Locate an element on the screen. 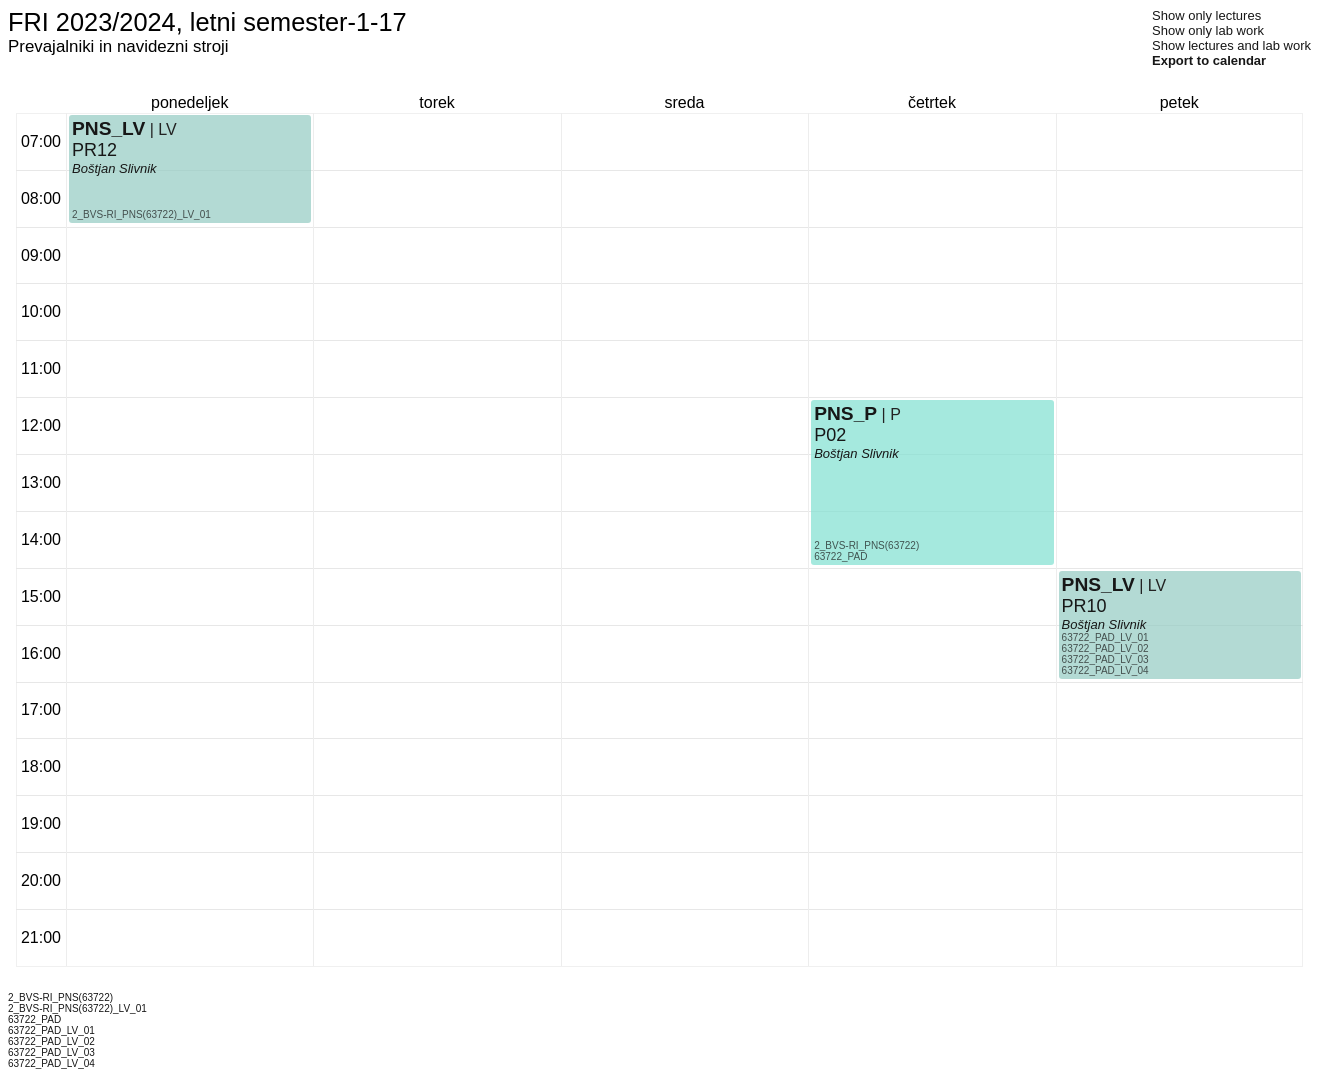  P02 is located at coordinates (830, 435).